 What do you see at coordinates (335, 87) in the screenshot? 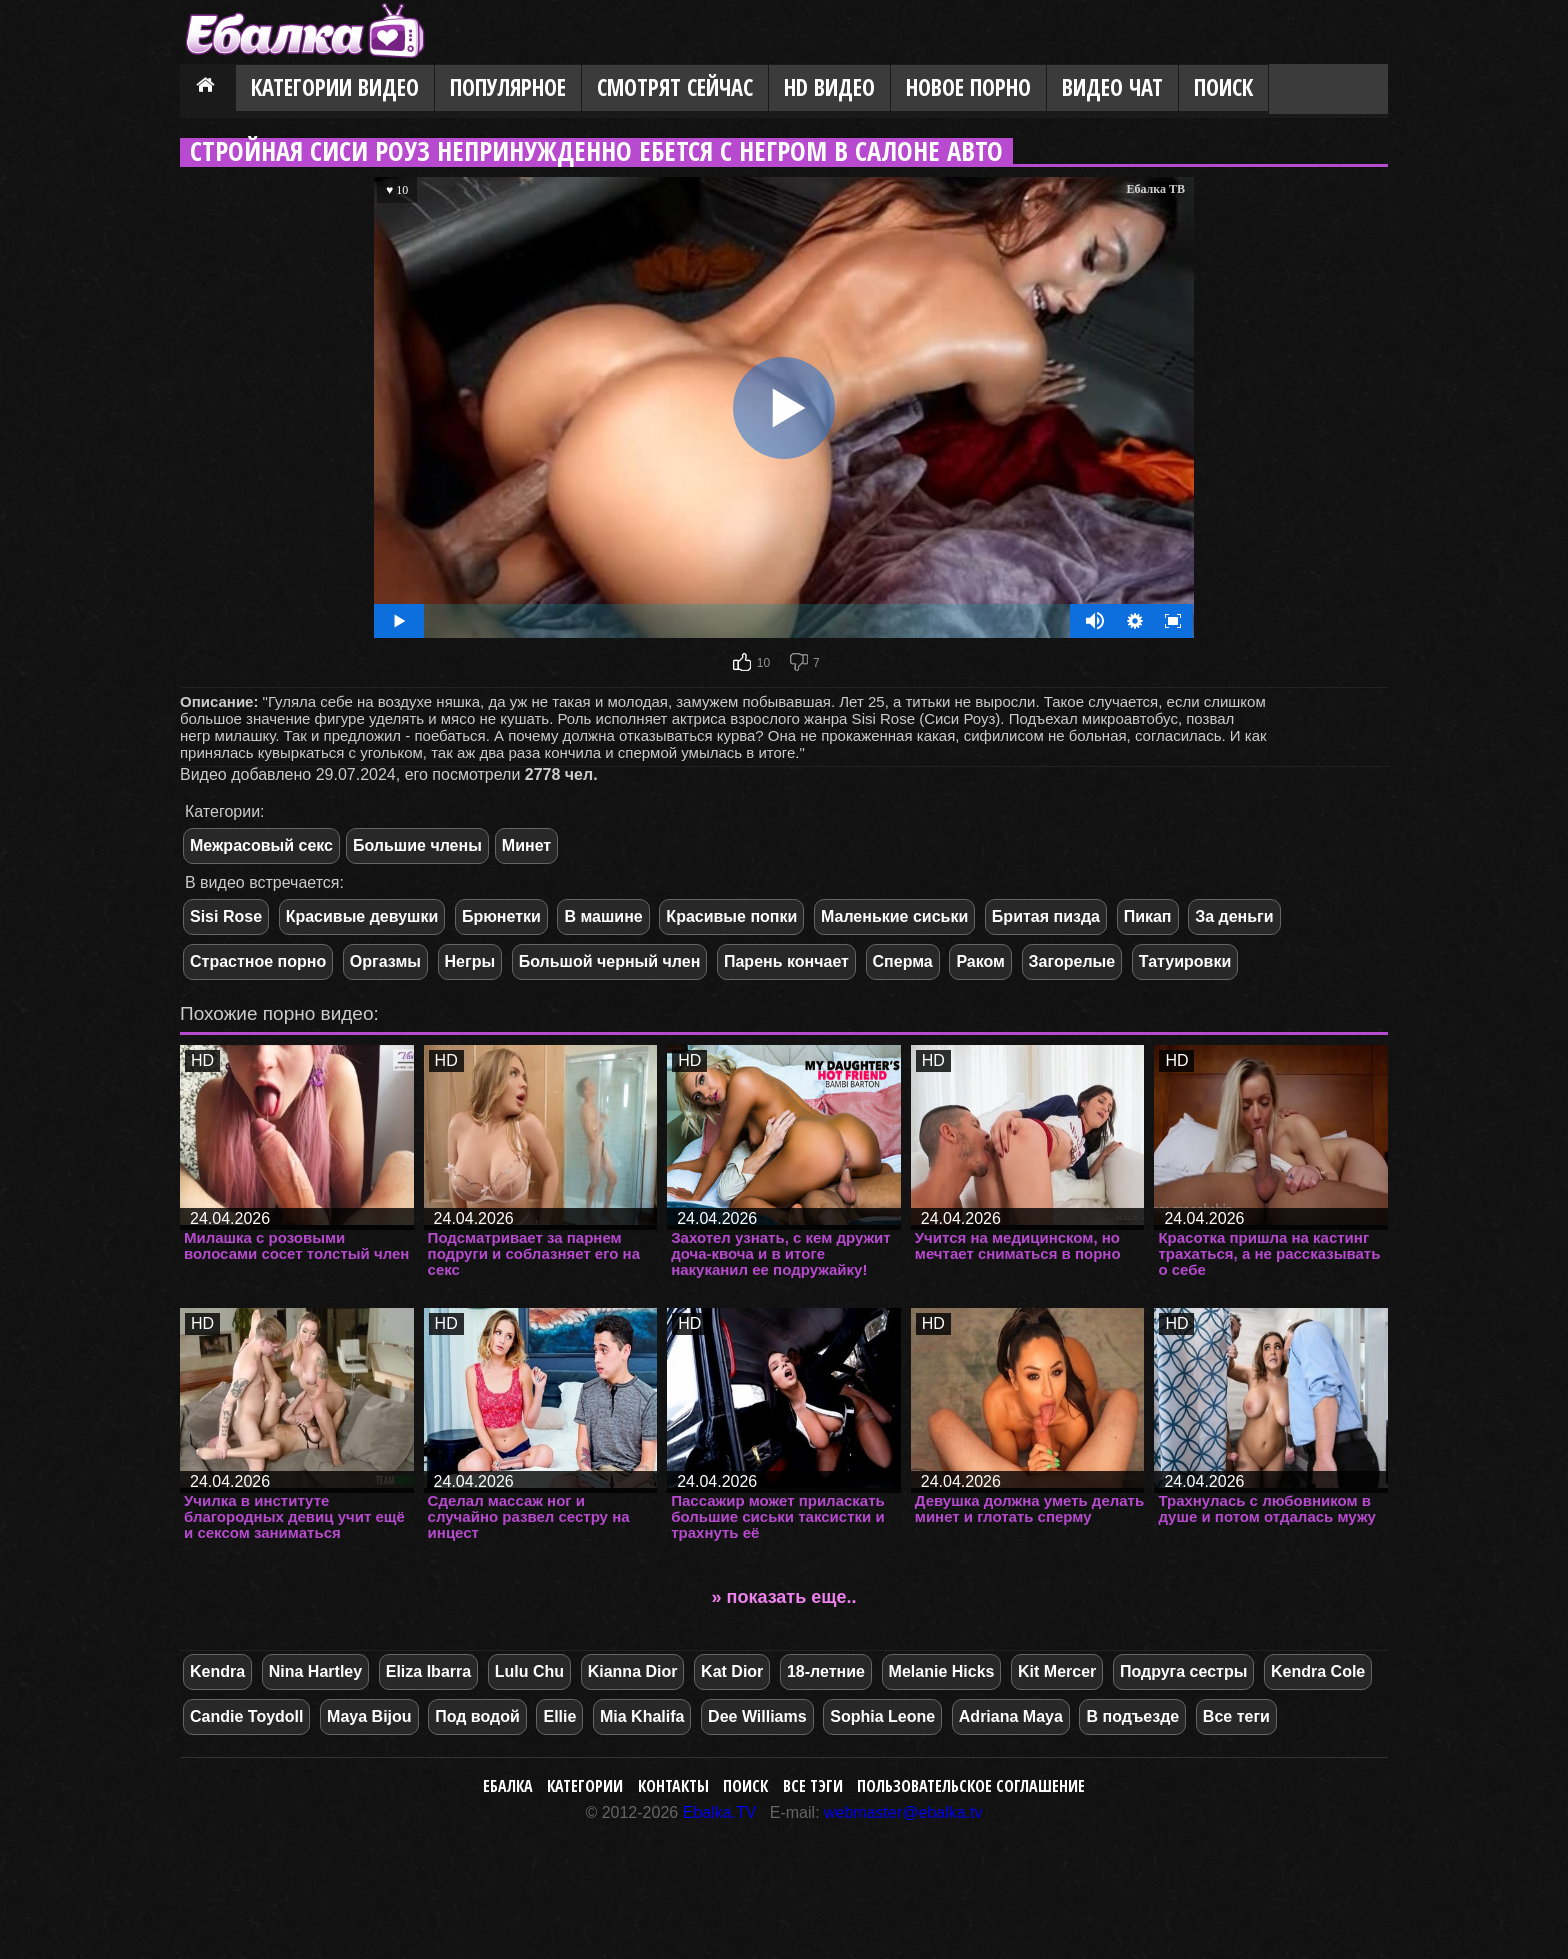
I see `Категории видео` at bounding box center [335, 87].